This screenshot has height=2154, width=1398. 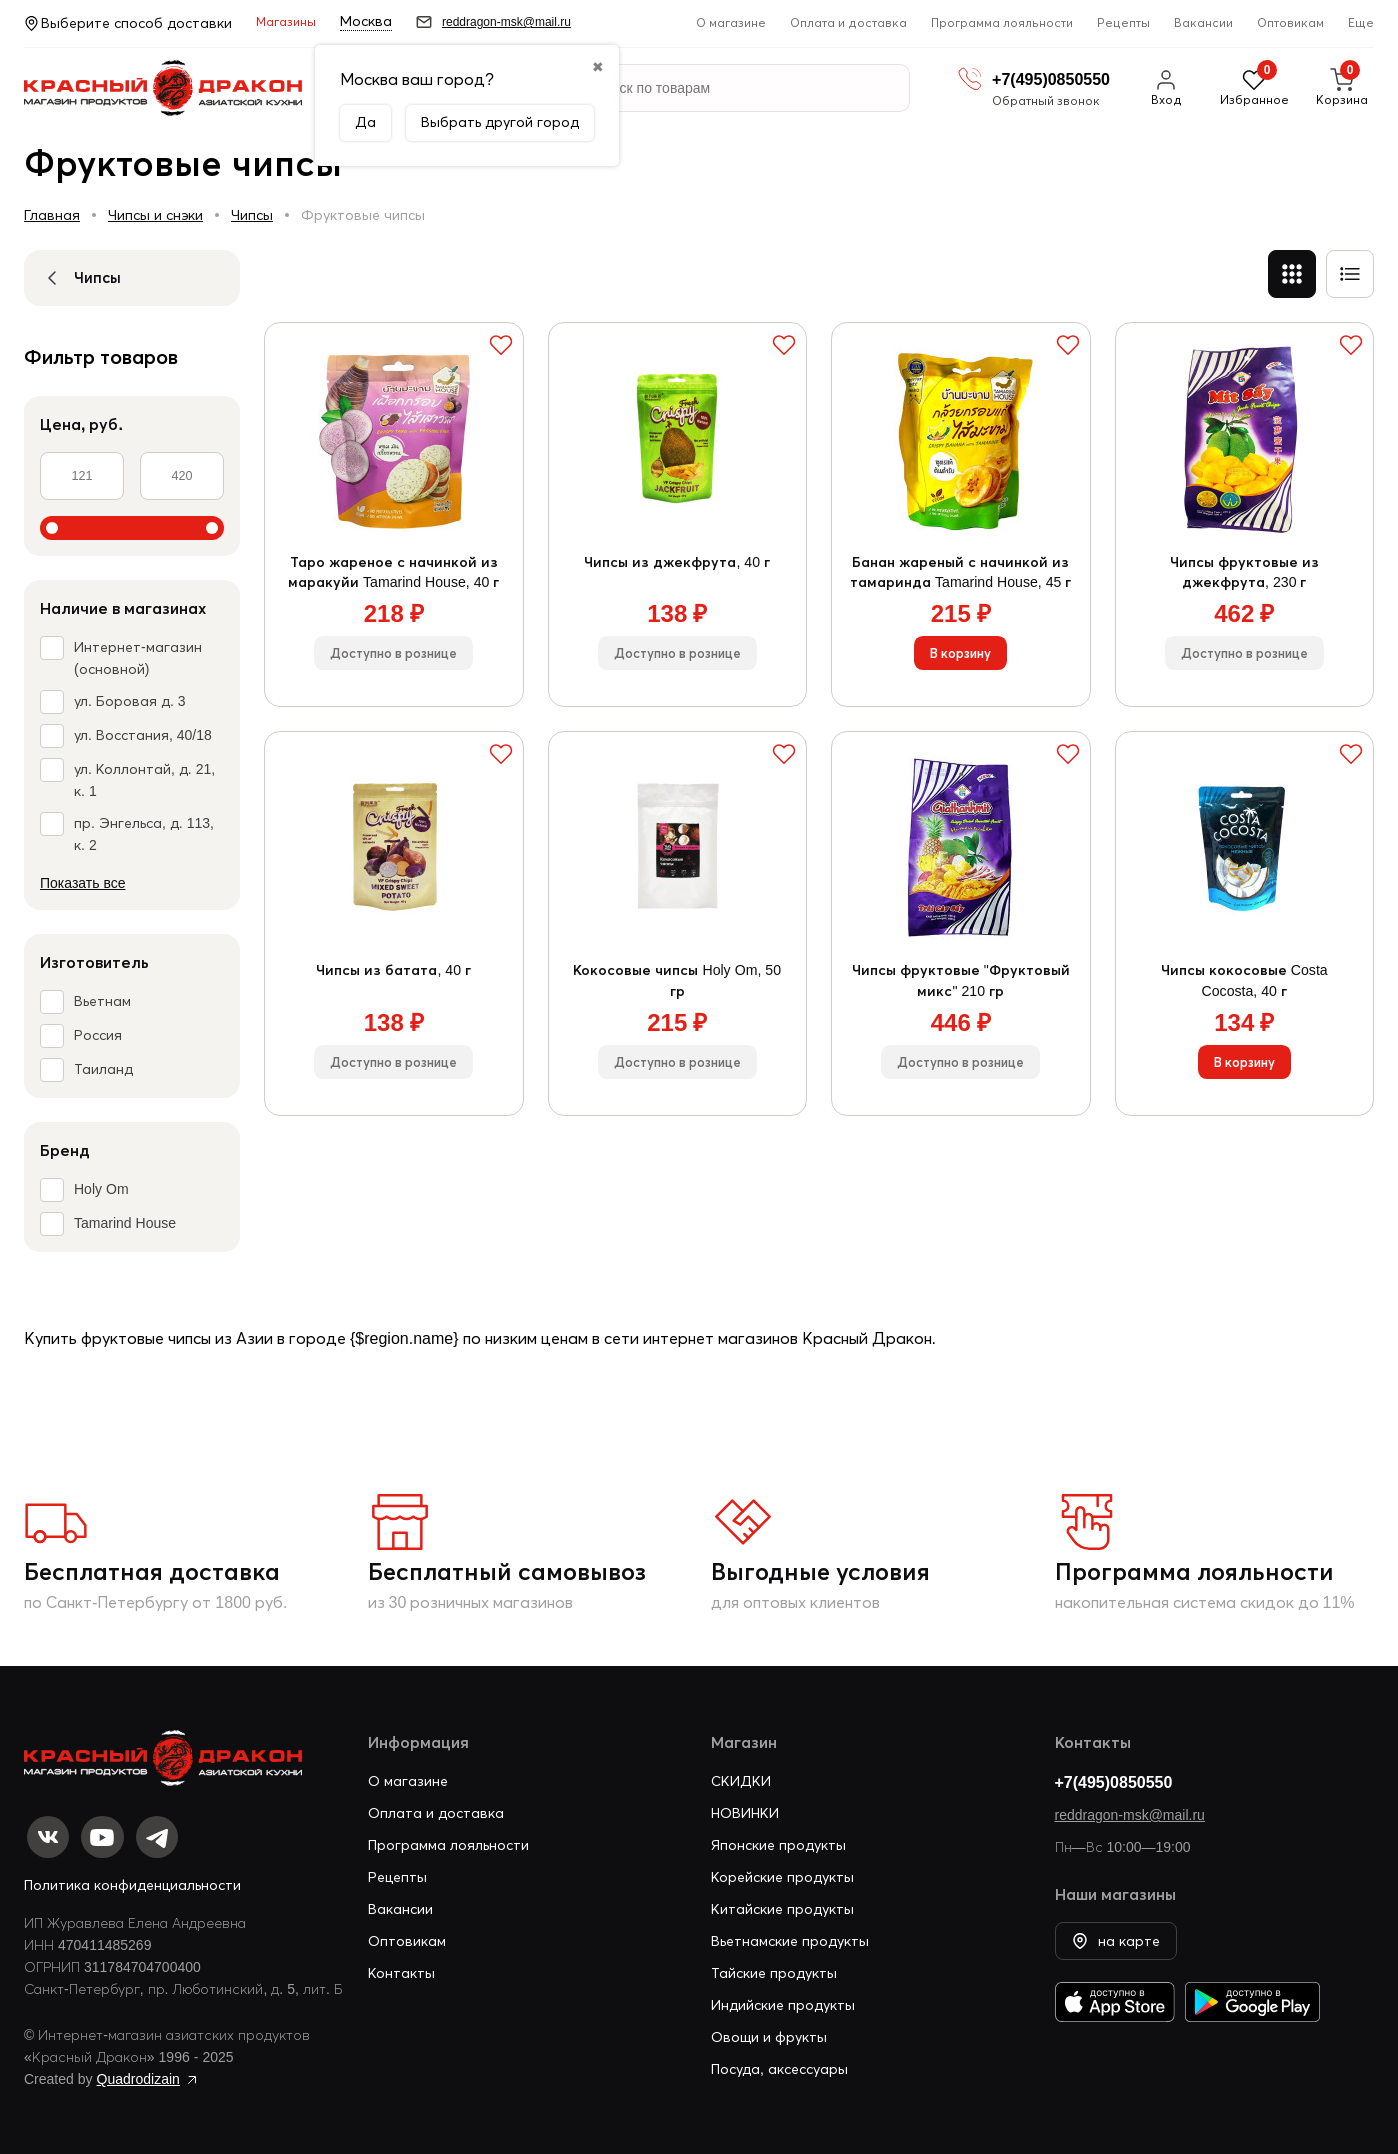 I want to click on Посуда, аксессуары, so click(x=779, y=2063).